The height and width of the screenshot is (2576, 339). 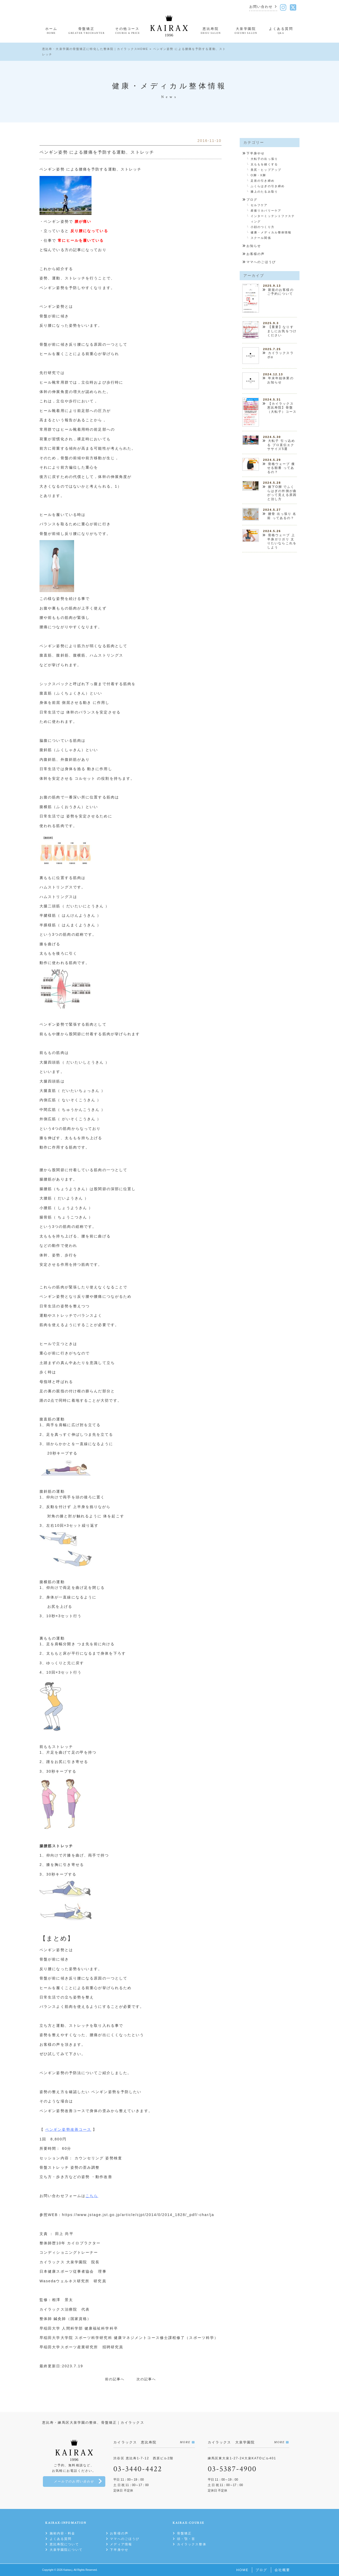 What do you see at coordinates (63, 2262) in the screenshot?
I see `カイラックス 大泉学園院` at bounding box center [63, 2262].